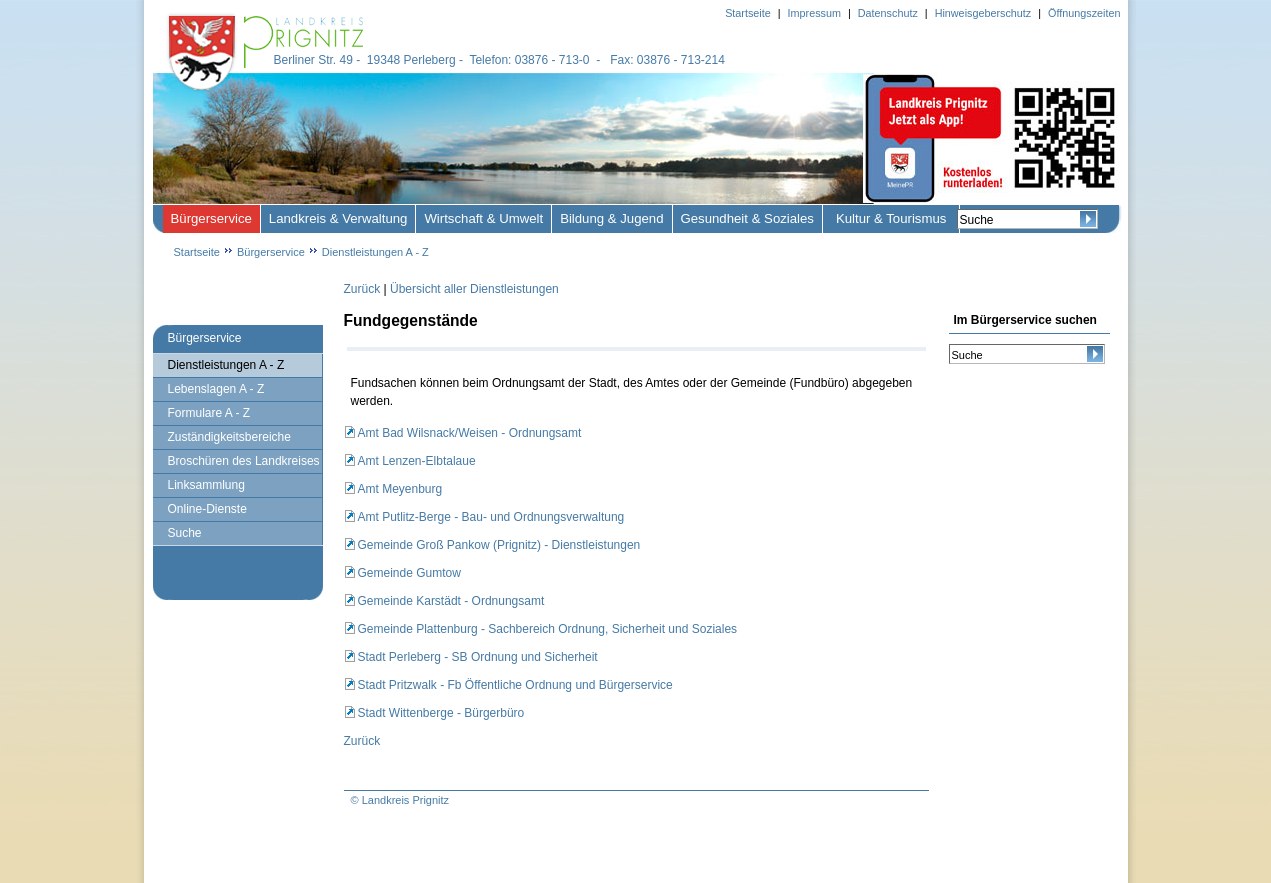  I want to click on Gemeinde Groß Pankow (Prignitz) - Dienstleistungen, so click(499, 545).